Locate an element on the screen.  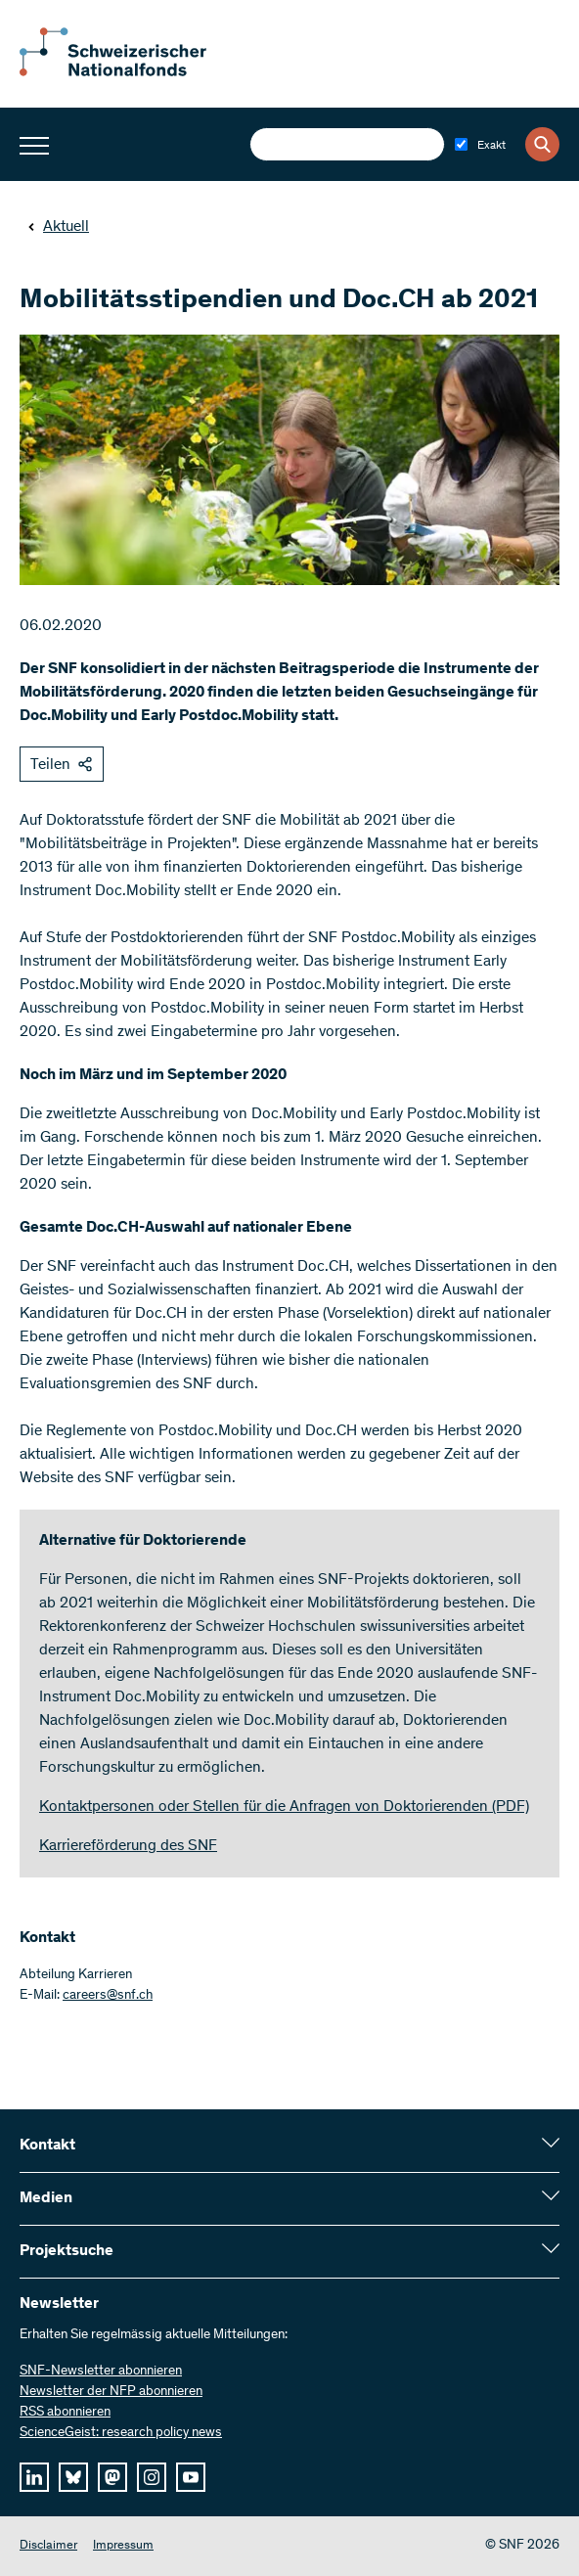
SNF-Newsletter abonnieren is located at coordinates (101, 2371).